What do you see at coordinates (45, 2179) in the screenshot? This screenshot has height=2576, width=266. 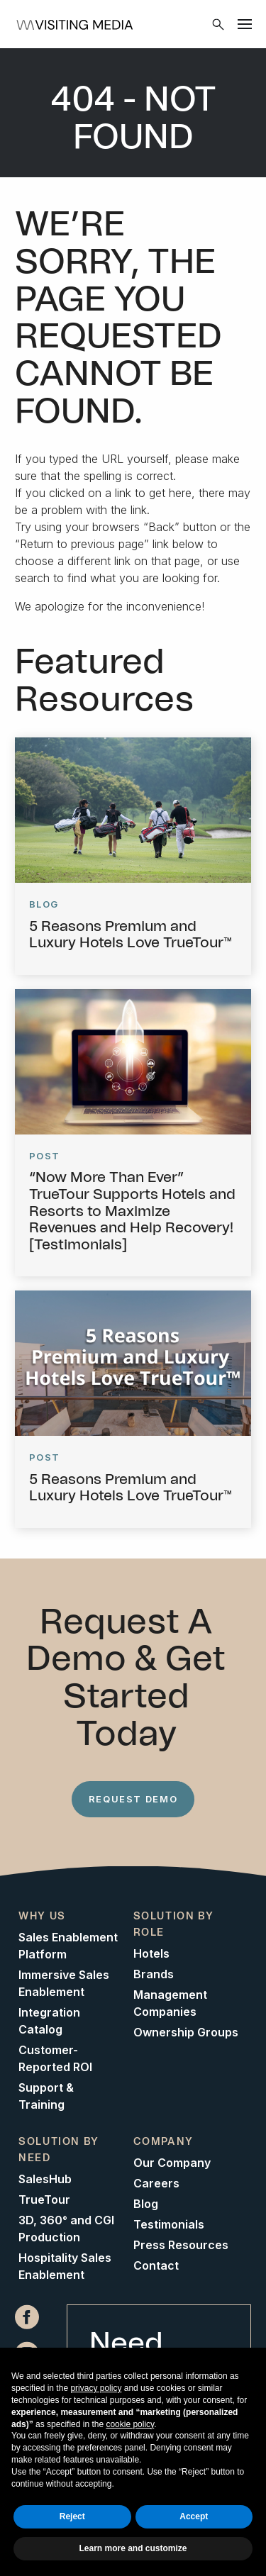 I see `SalesHub` at bounding box center [45, 2179].